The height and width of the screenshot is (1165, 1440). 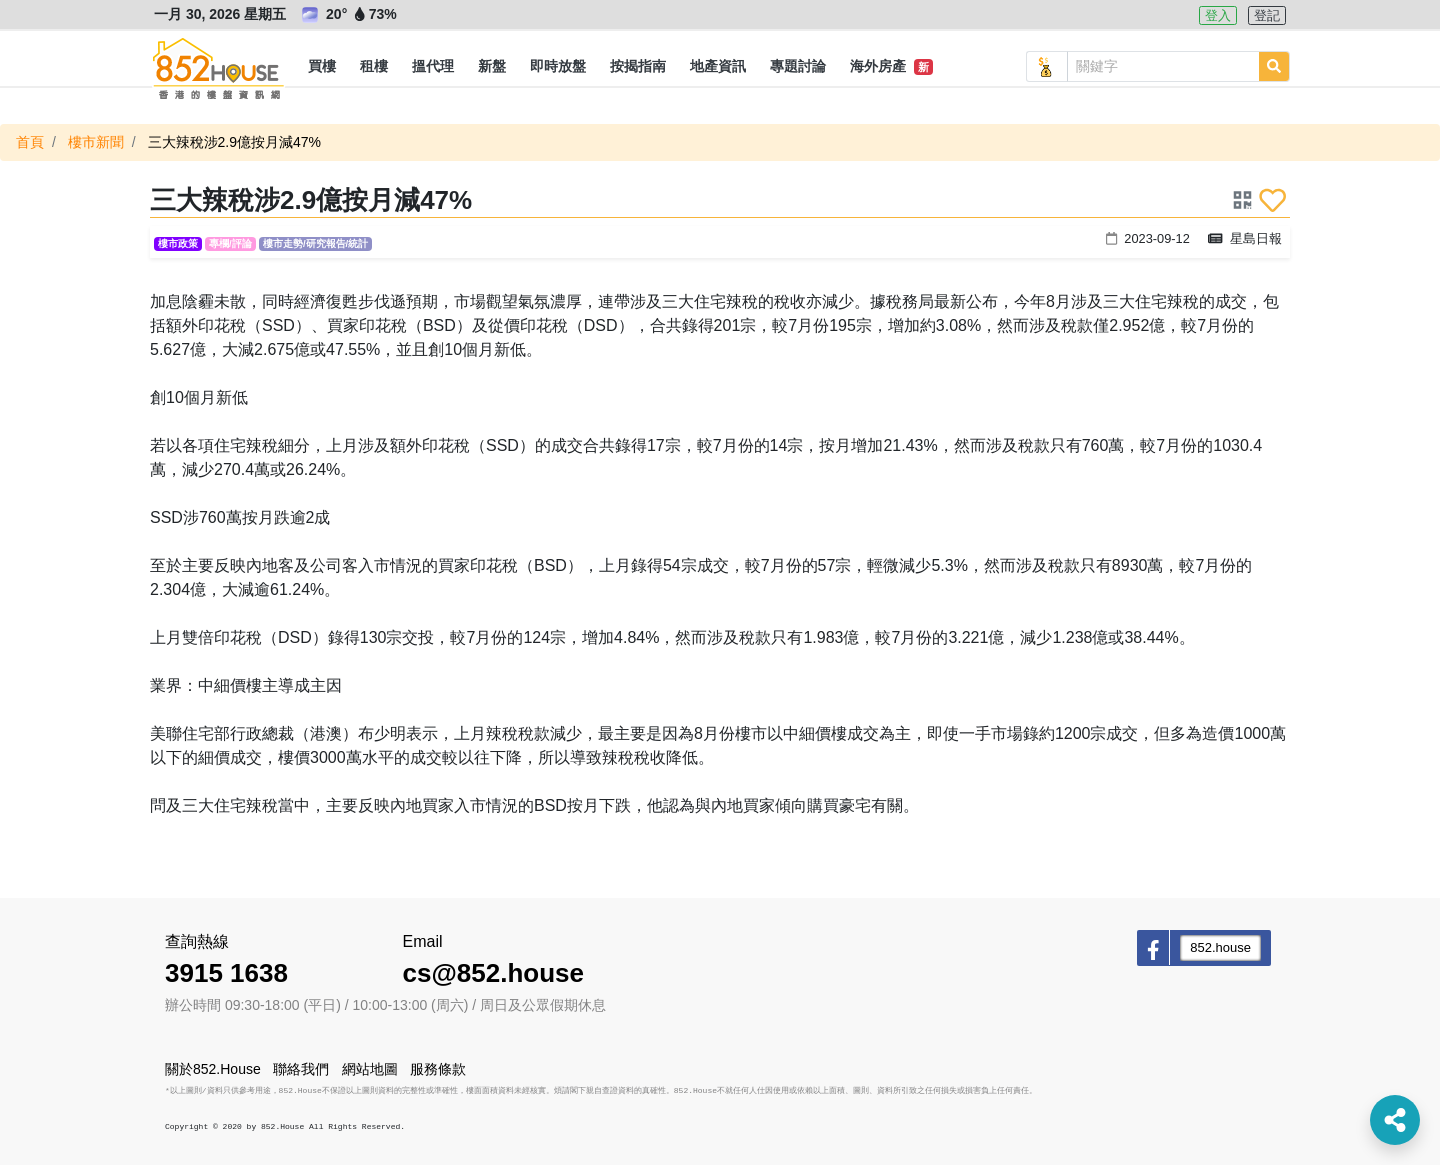 What do you see at coordinates (438, 1069) in the screenshot?
I see `服務條款` at bounding box center [438, 1069].